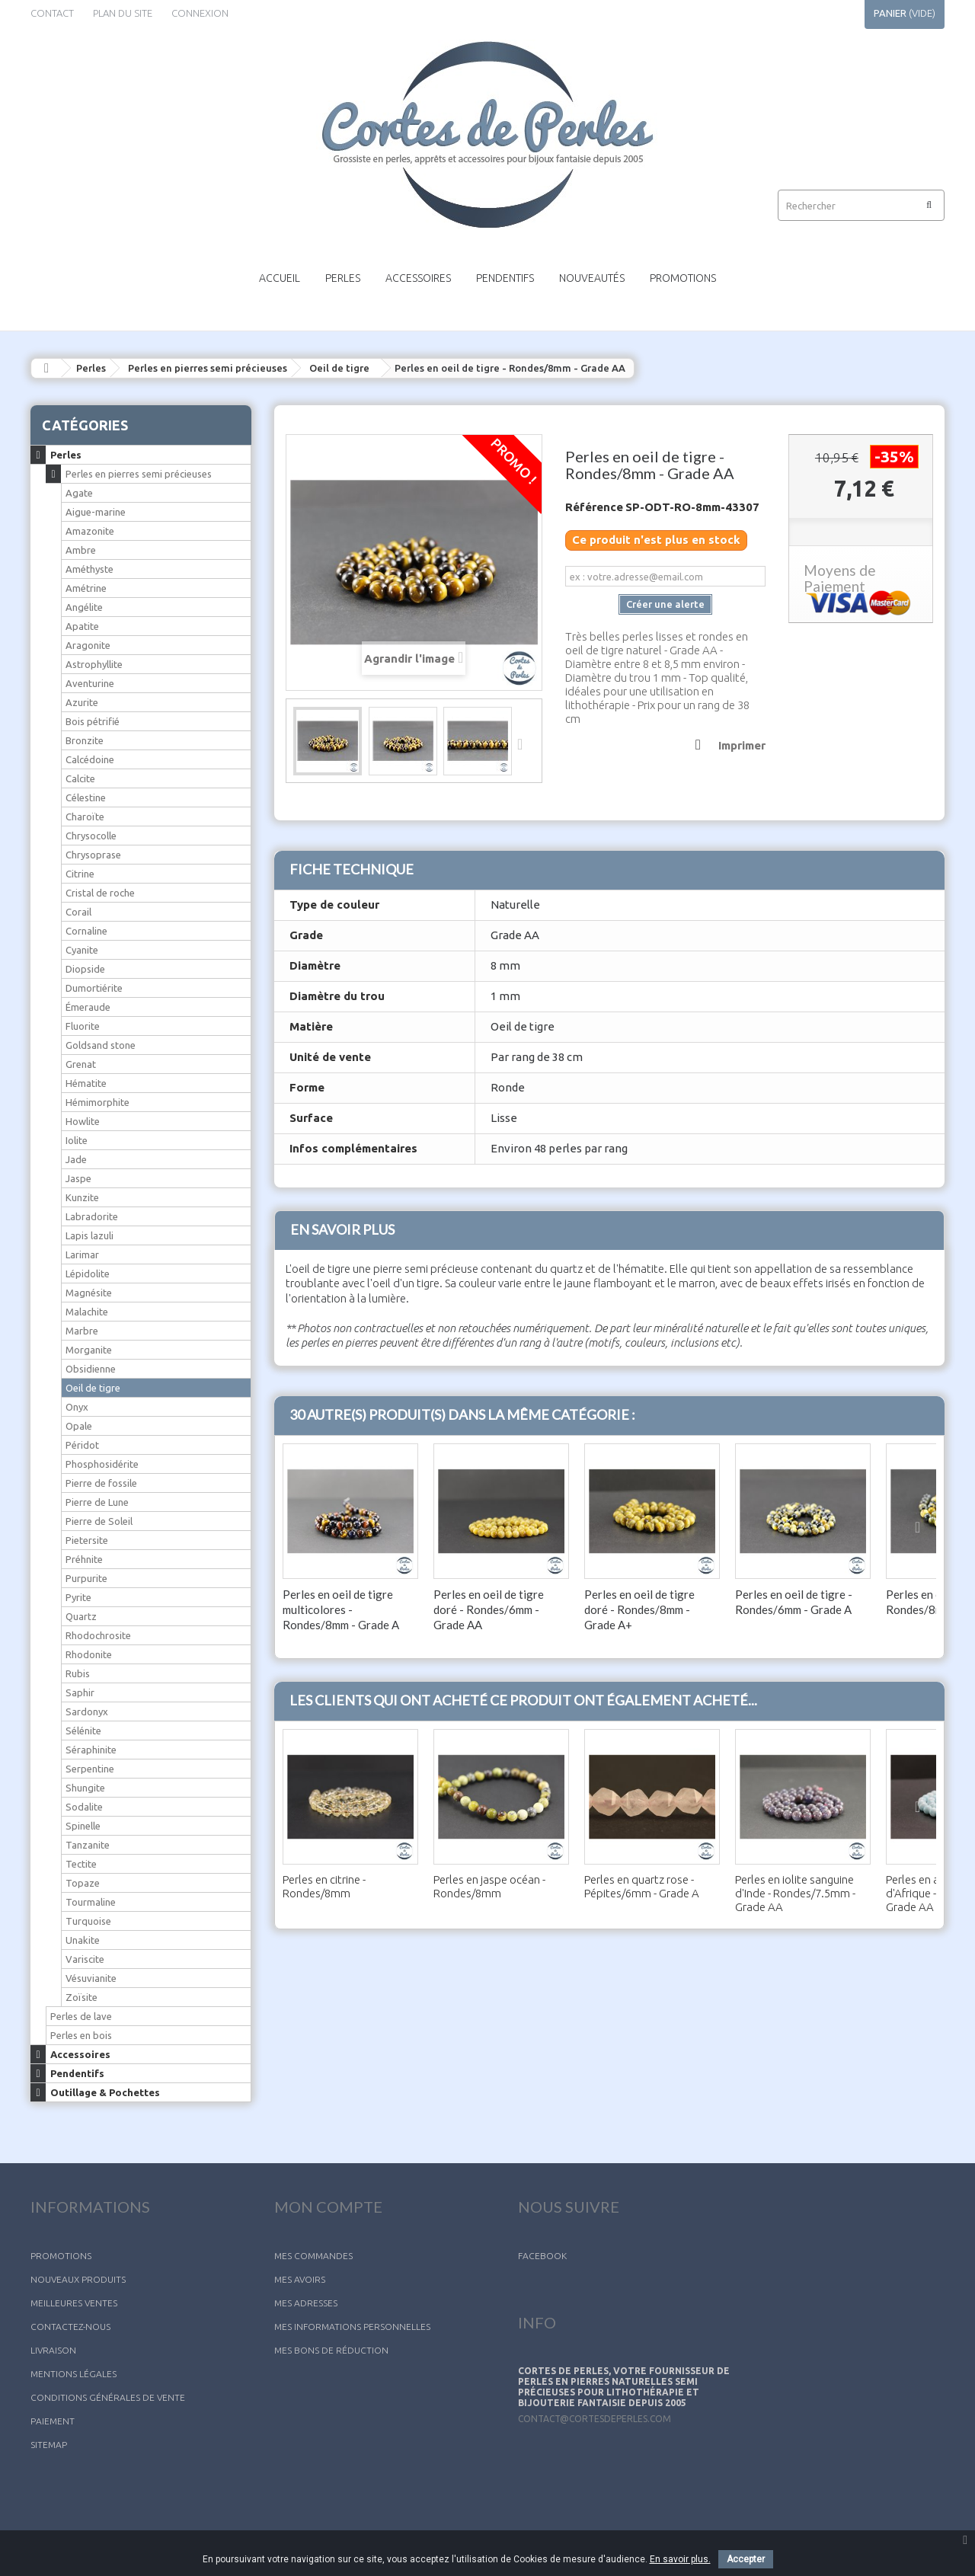 This screenshot has height=2576, width=975. I want to click on Shungite, so click(85, 1787).